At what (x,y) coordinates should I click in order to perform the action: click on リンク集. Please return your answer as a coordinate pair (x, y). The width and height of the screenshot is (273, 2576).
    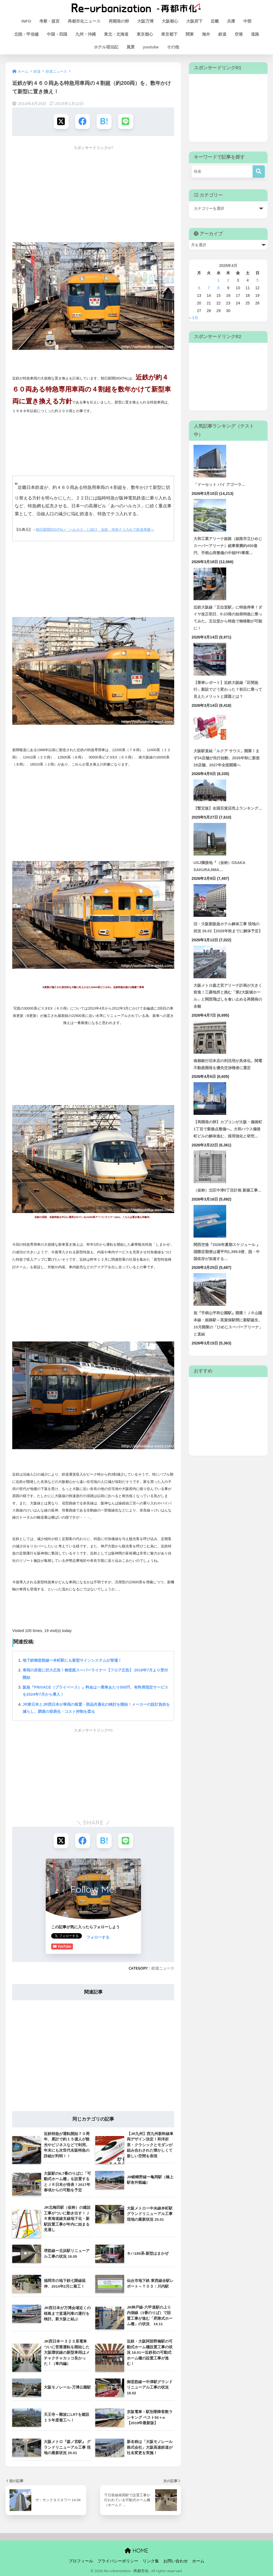
    Looking at the image, I should click on (151, 2560).